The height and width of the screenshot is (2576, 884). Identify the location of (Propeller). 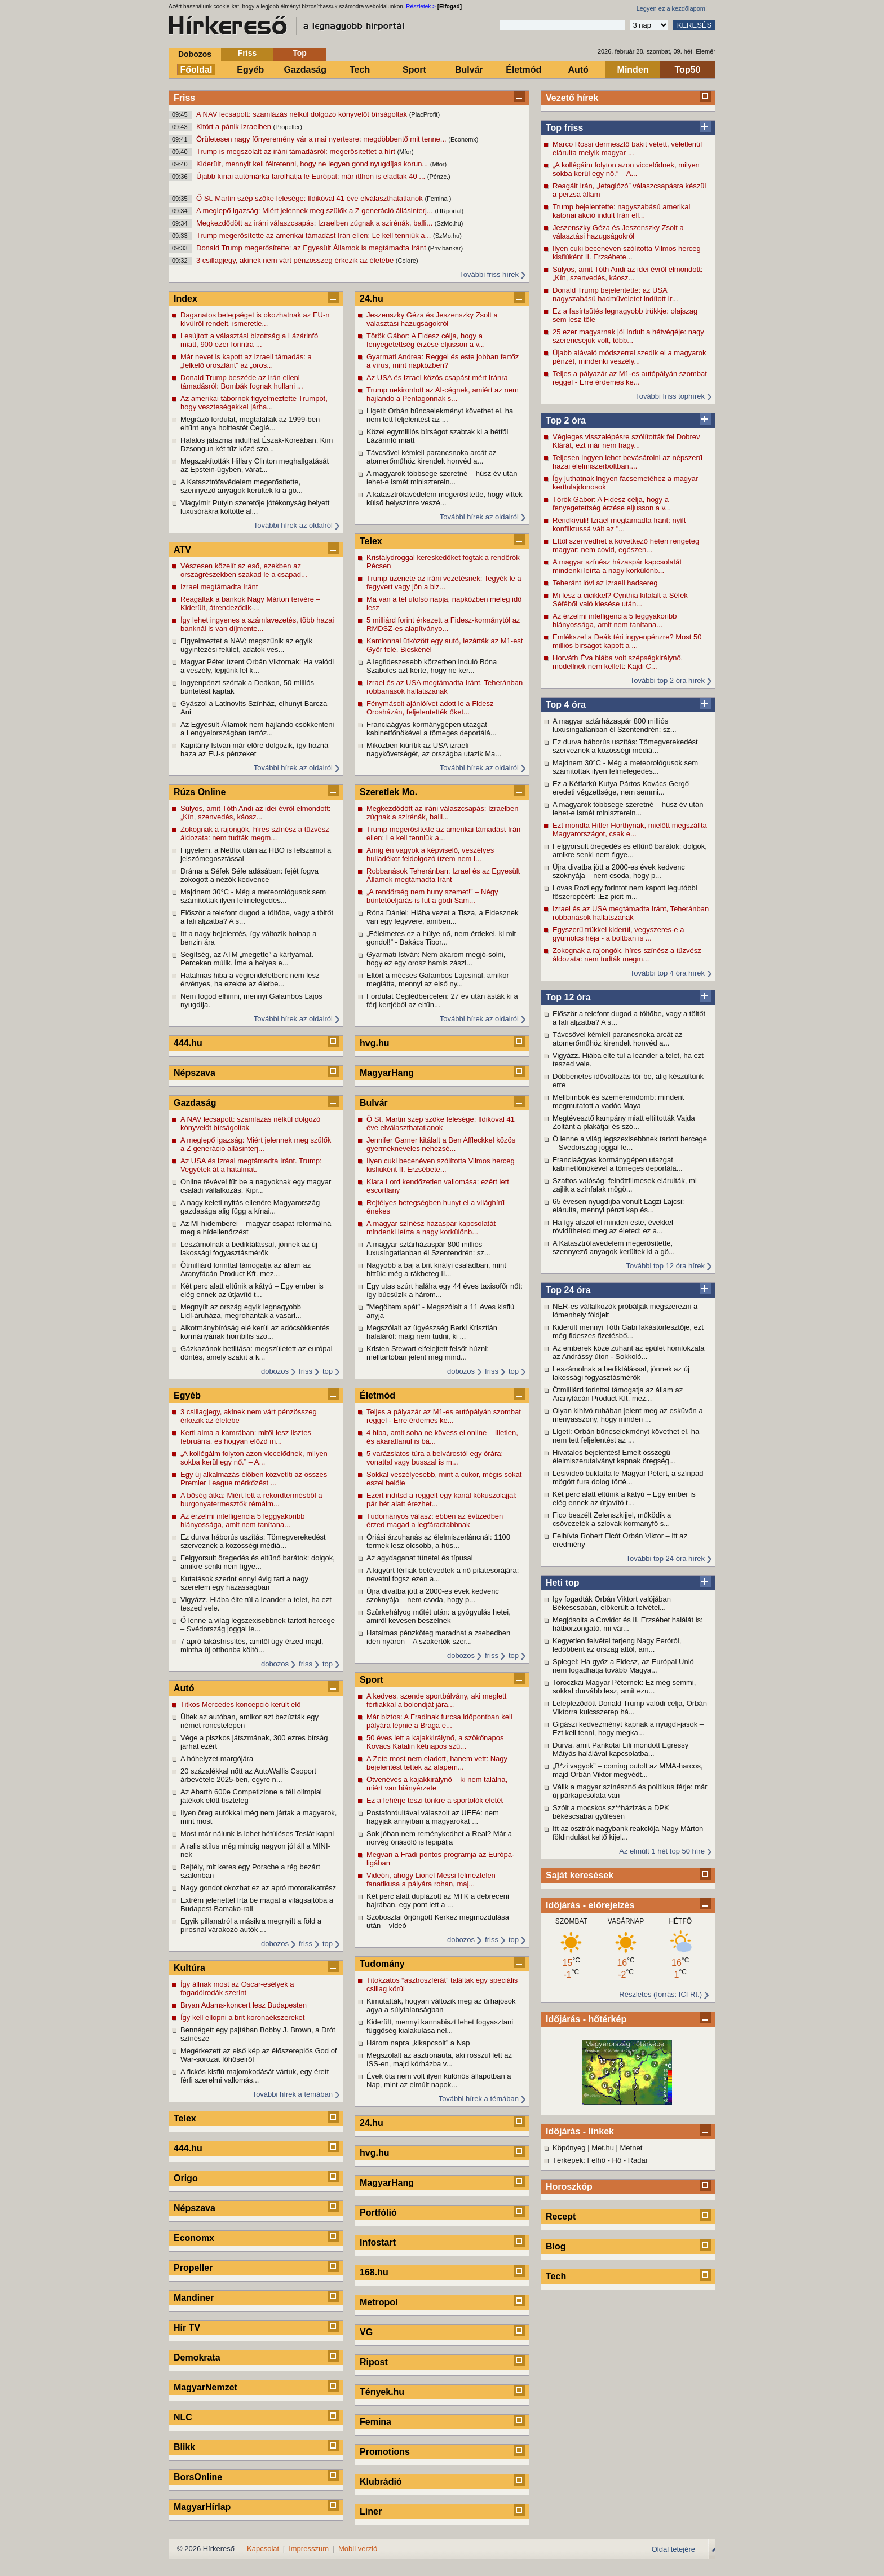
(287, 126).